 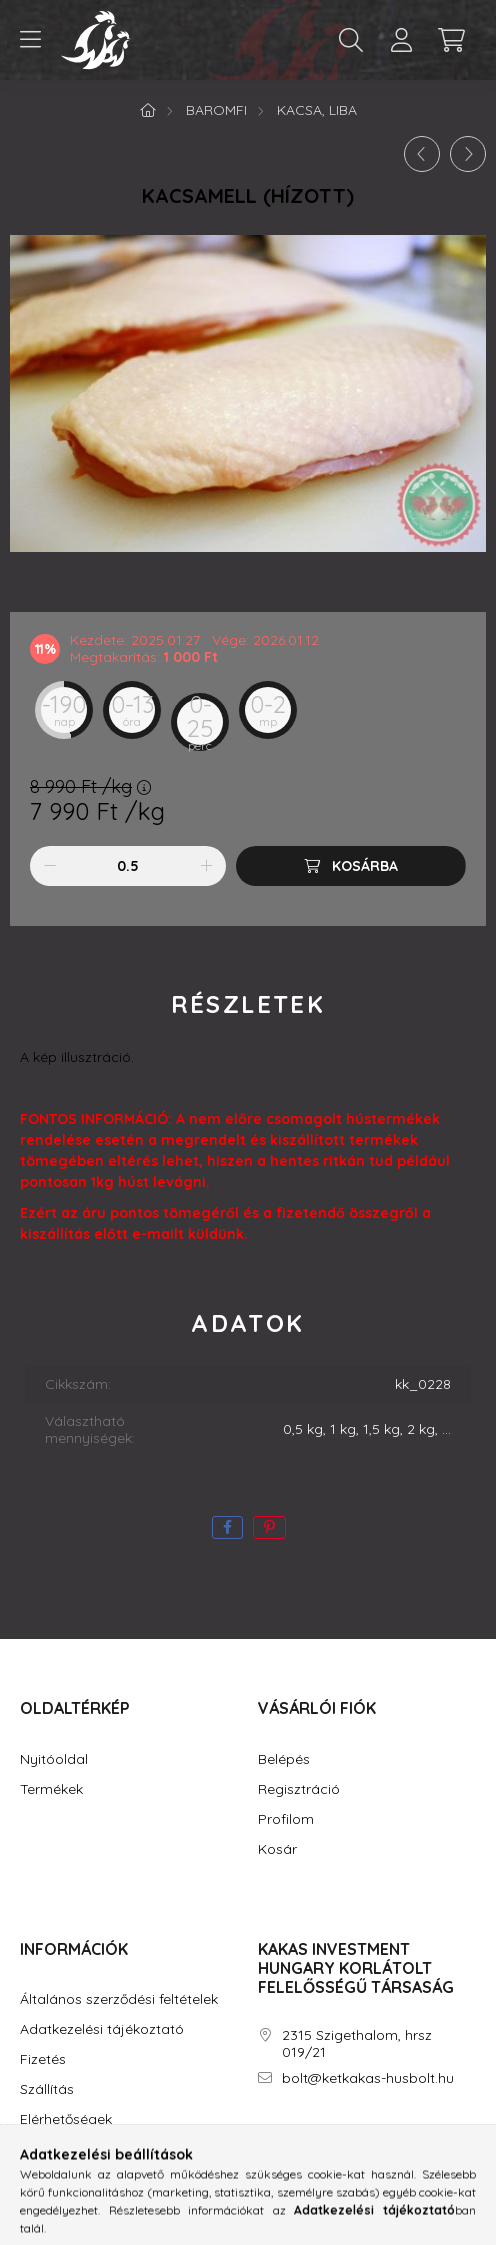 What do you see at coordinates (216, 110) in the screenshot?
I see `Baromfi` at bounding box center [216, 110].